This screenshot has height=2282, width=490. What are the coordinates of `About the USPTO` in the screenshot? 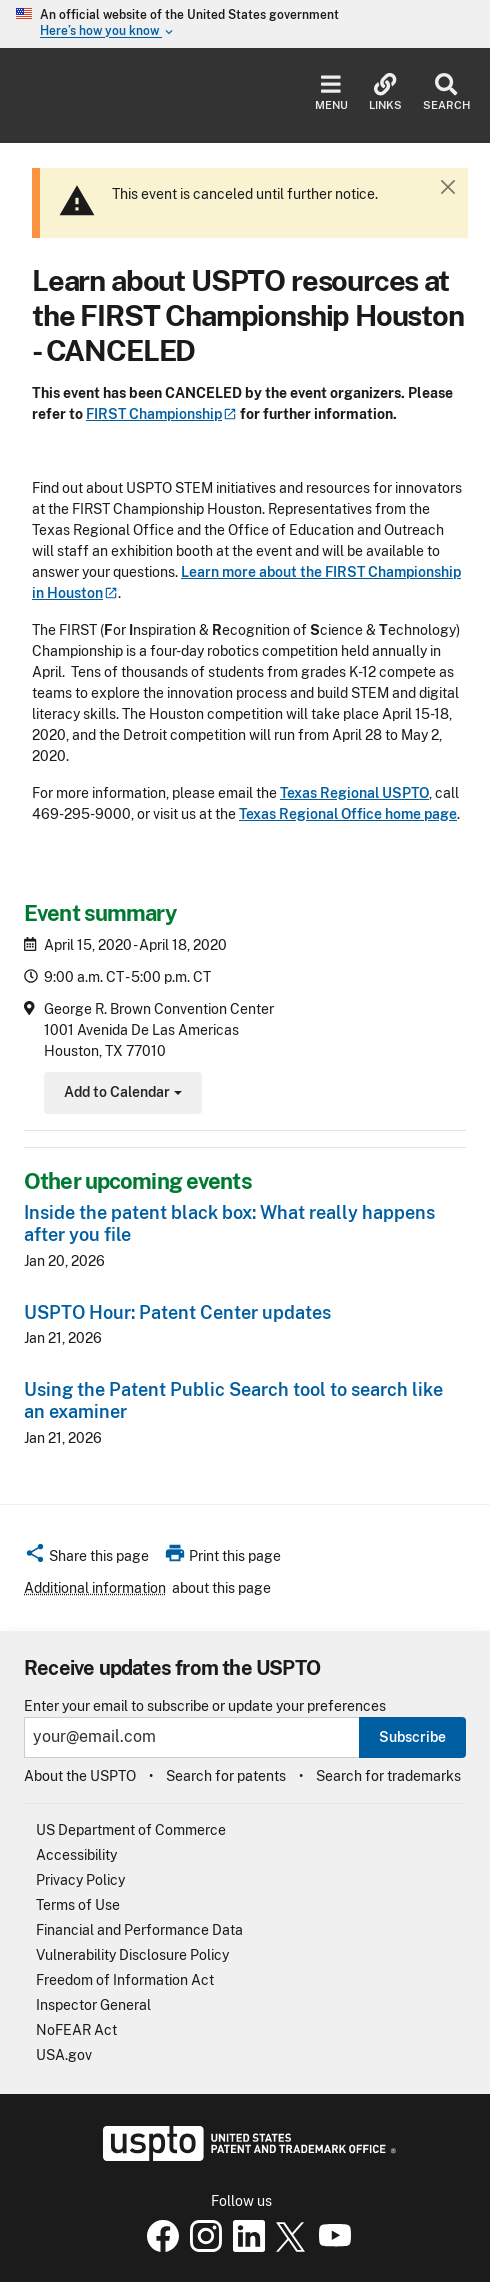 It's located at (80, 1776).